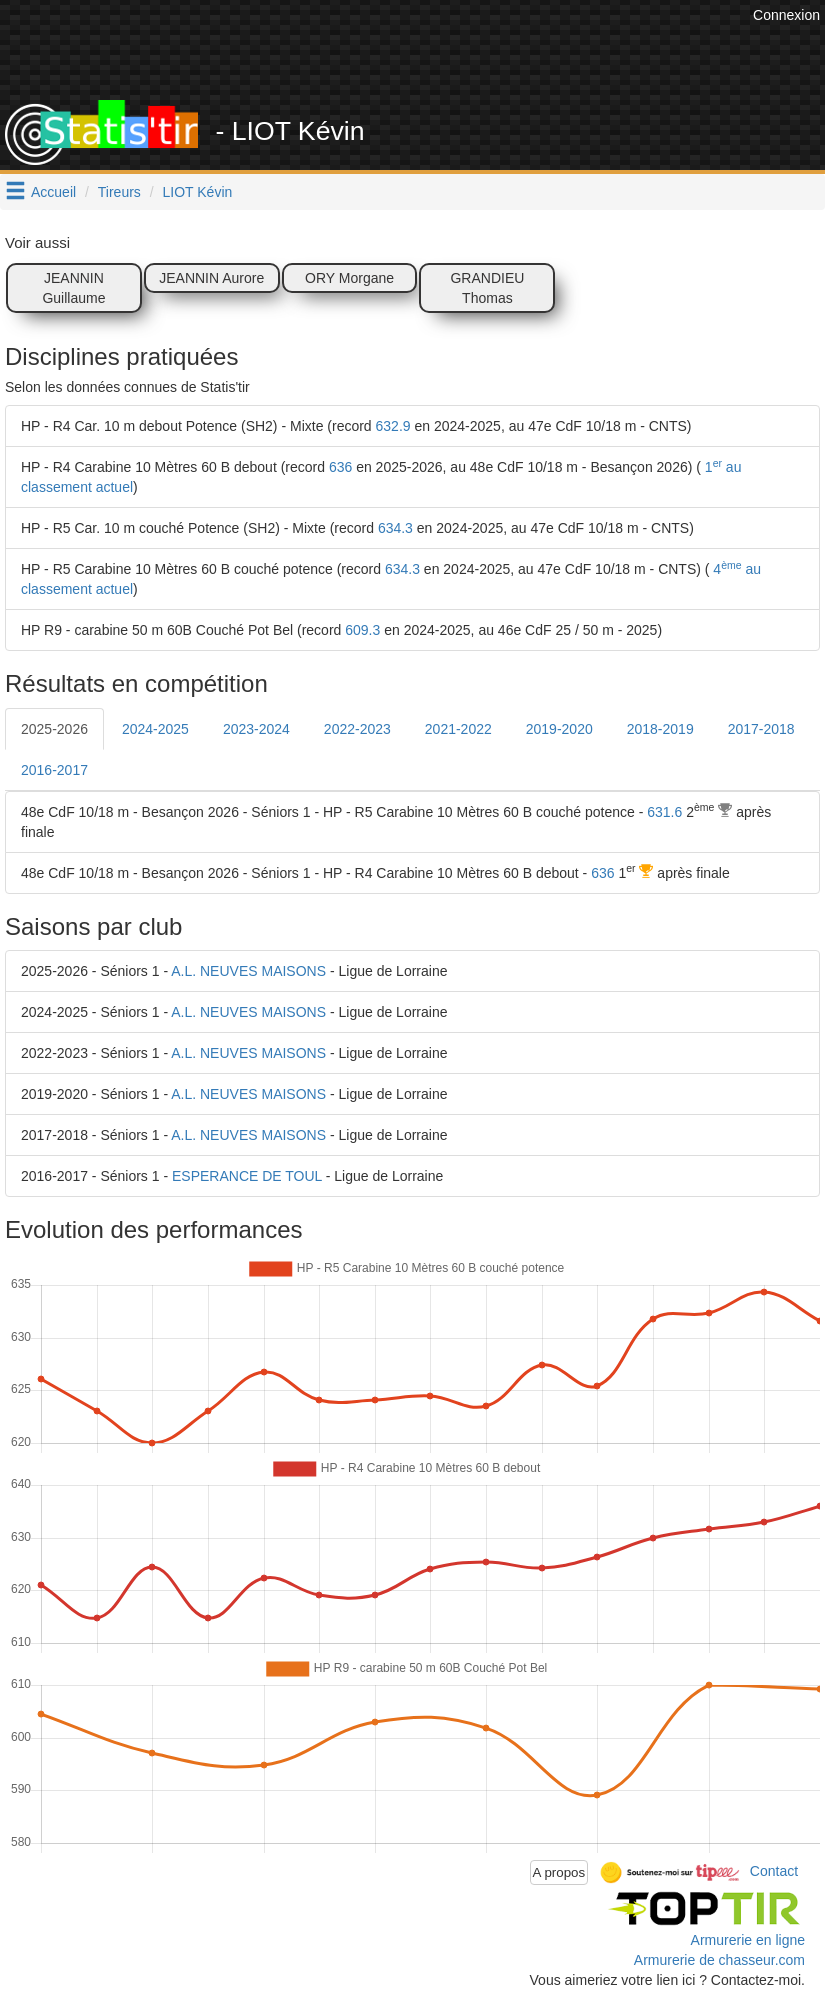 The width and height of the screenshot is (825, 1995). I want to click on Accueil, so click(53, 192).